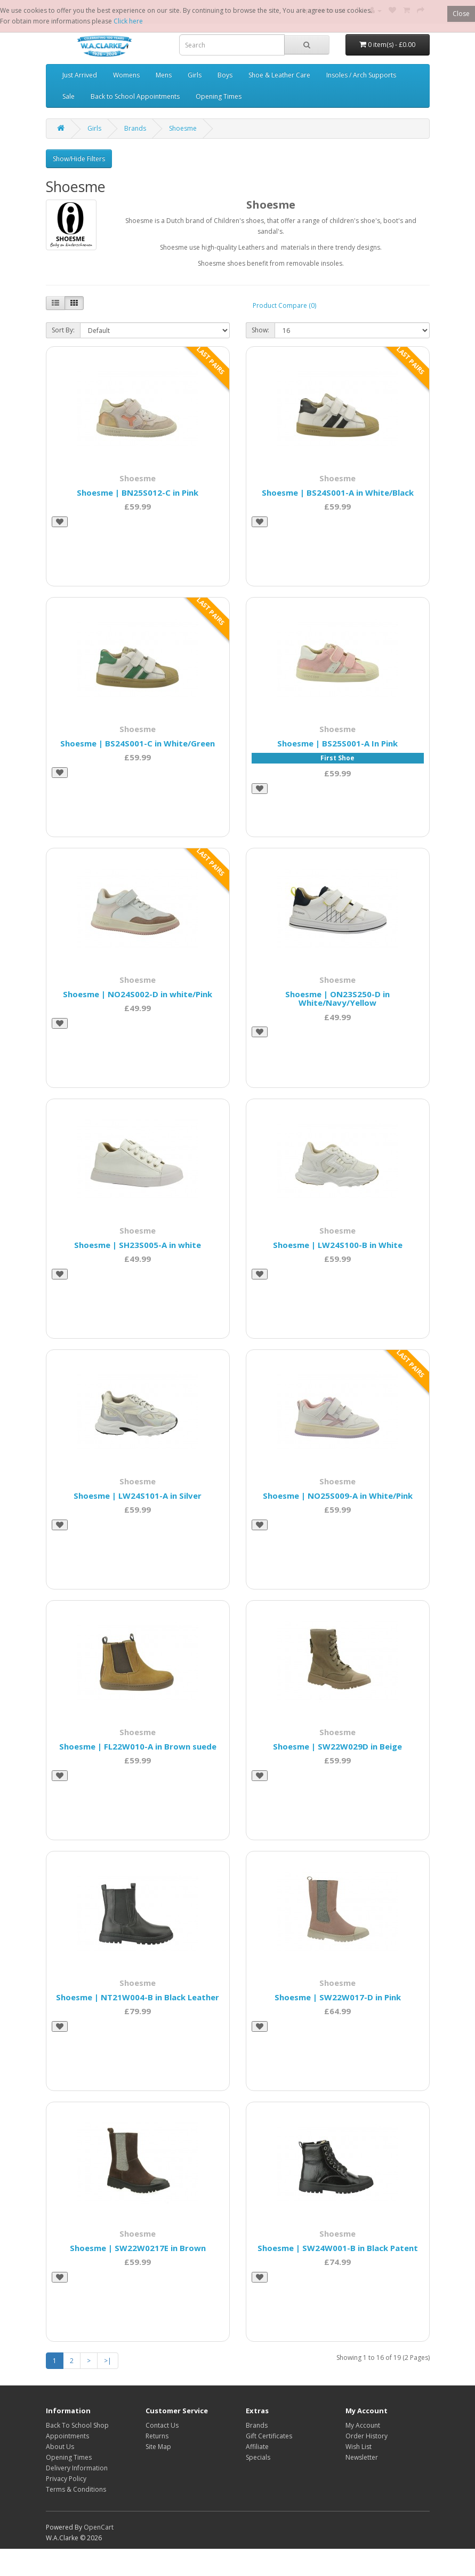 This screenshot has height=2576, width=475. I want to click on Shoesme | SH23S005-A in white, so click(137, 1244).